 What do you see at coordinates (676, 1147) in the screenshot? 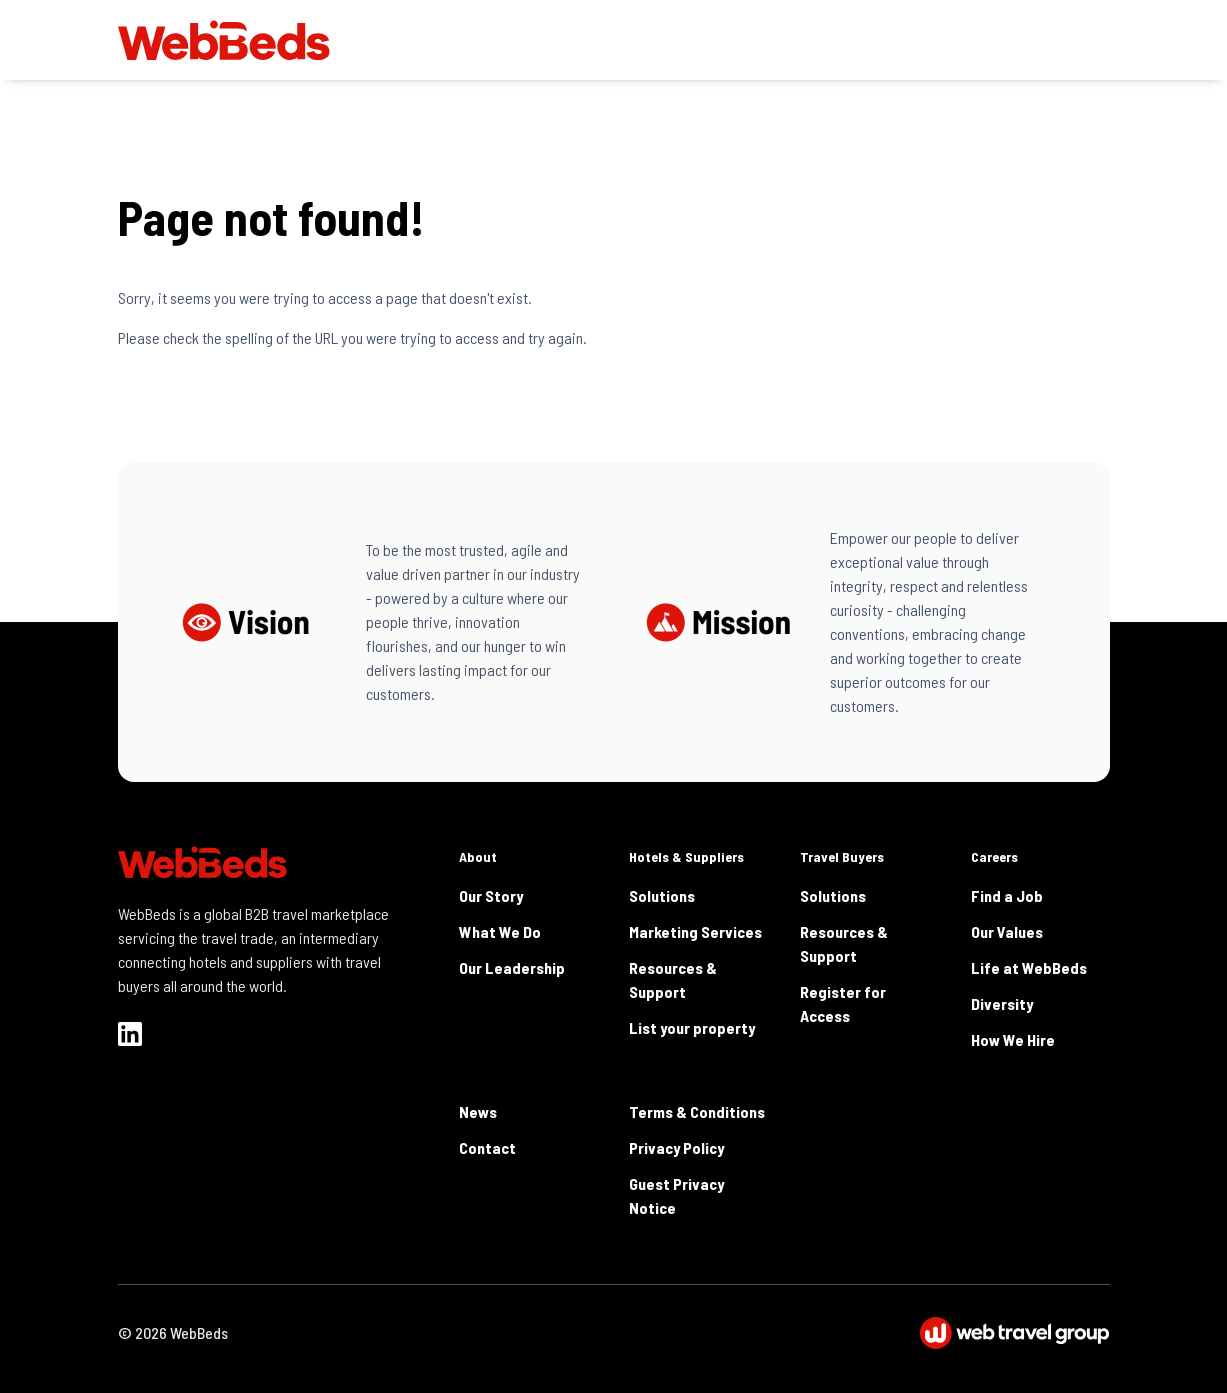
I see `Privacy Policy` at bounding box center [676, 1147].